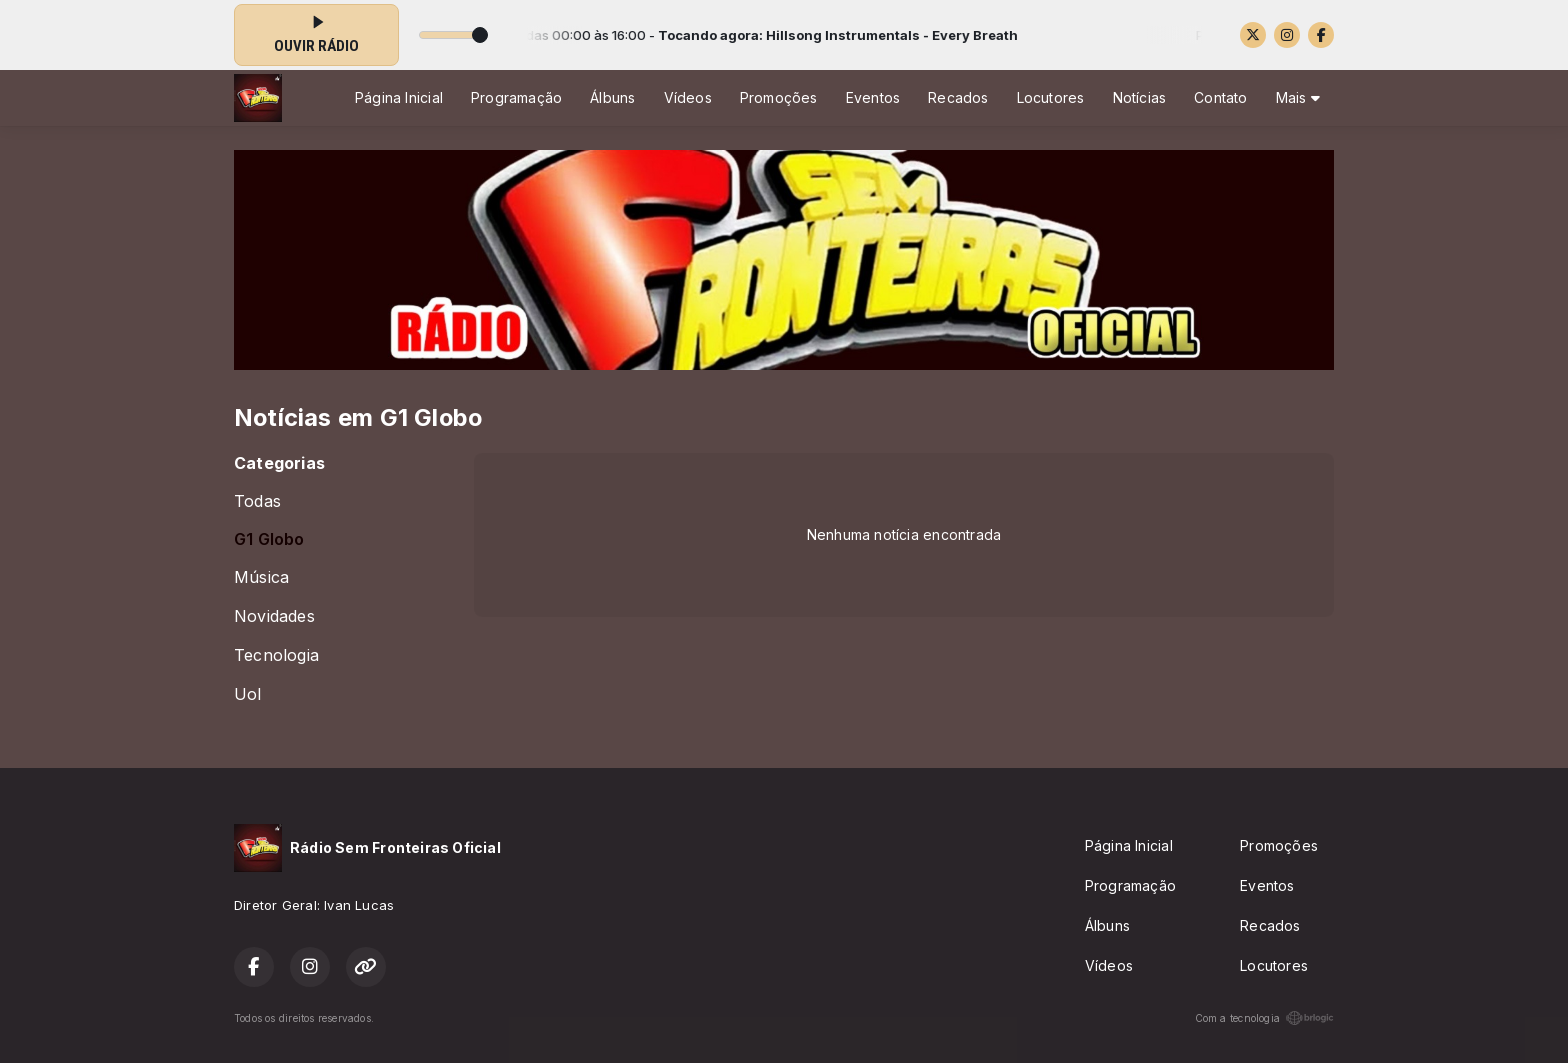  Describe the element at coordinates (958, 97) in the screenshot. I see `Recados` at that location.